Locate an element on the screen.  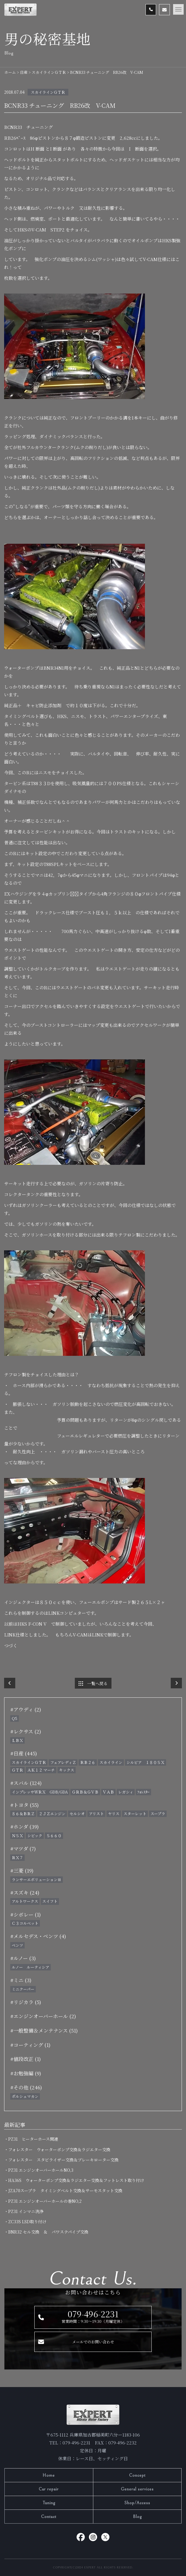
#お勉強編 (9) is located at coordinates (25, 2073).